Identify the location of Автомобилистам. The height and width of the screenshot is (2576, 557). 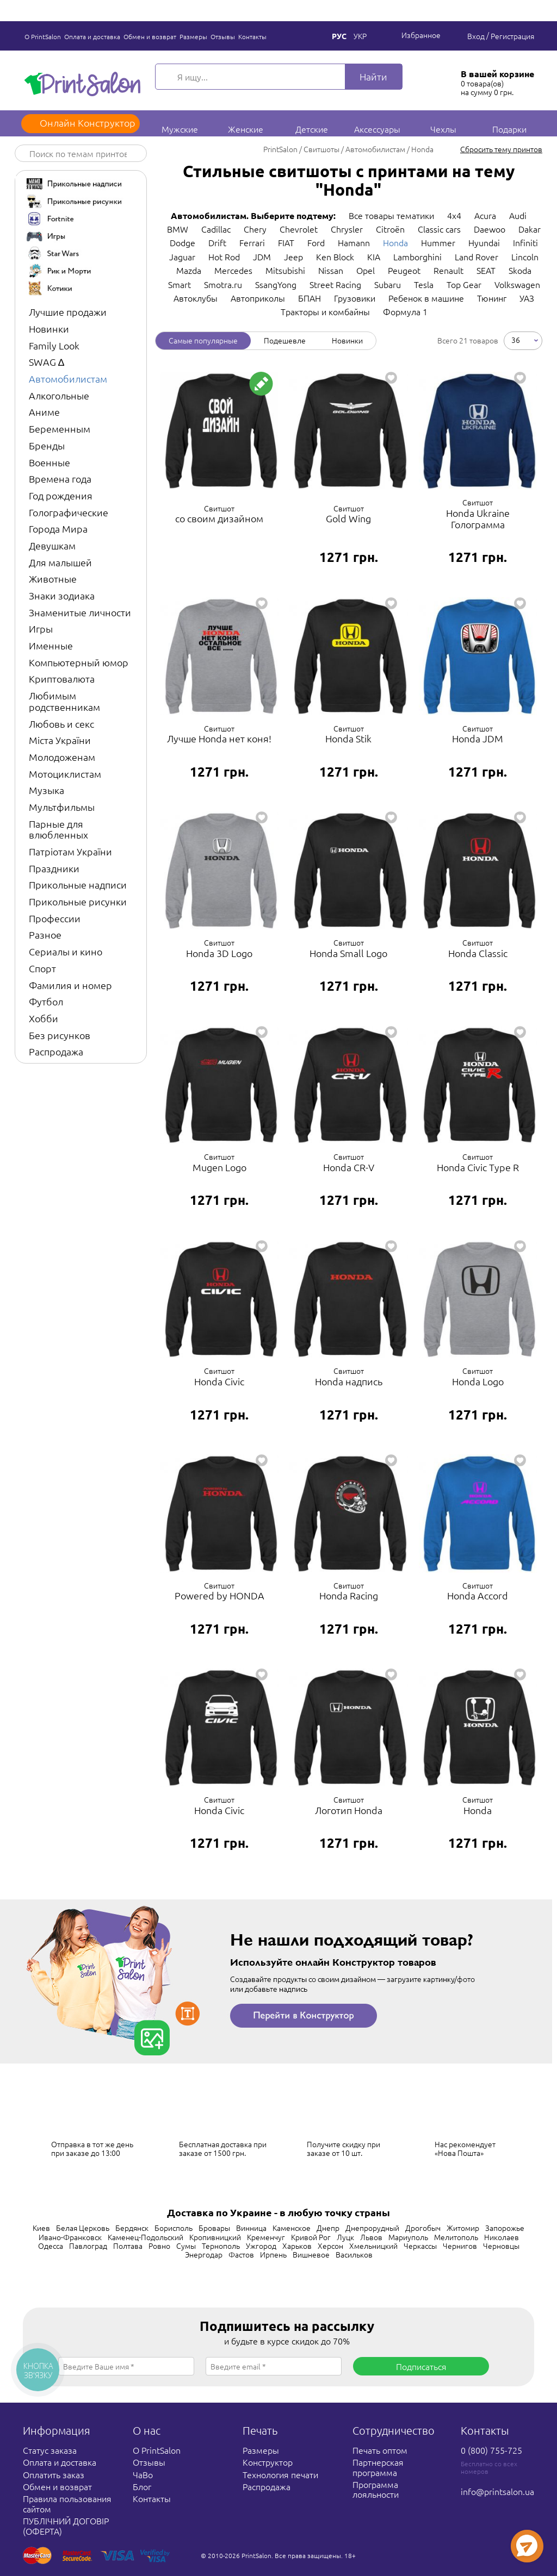
(68, 378).